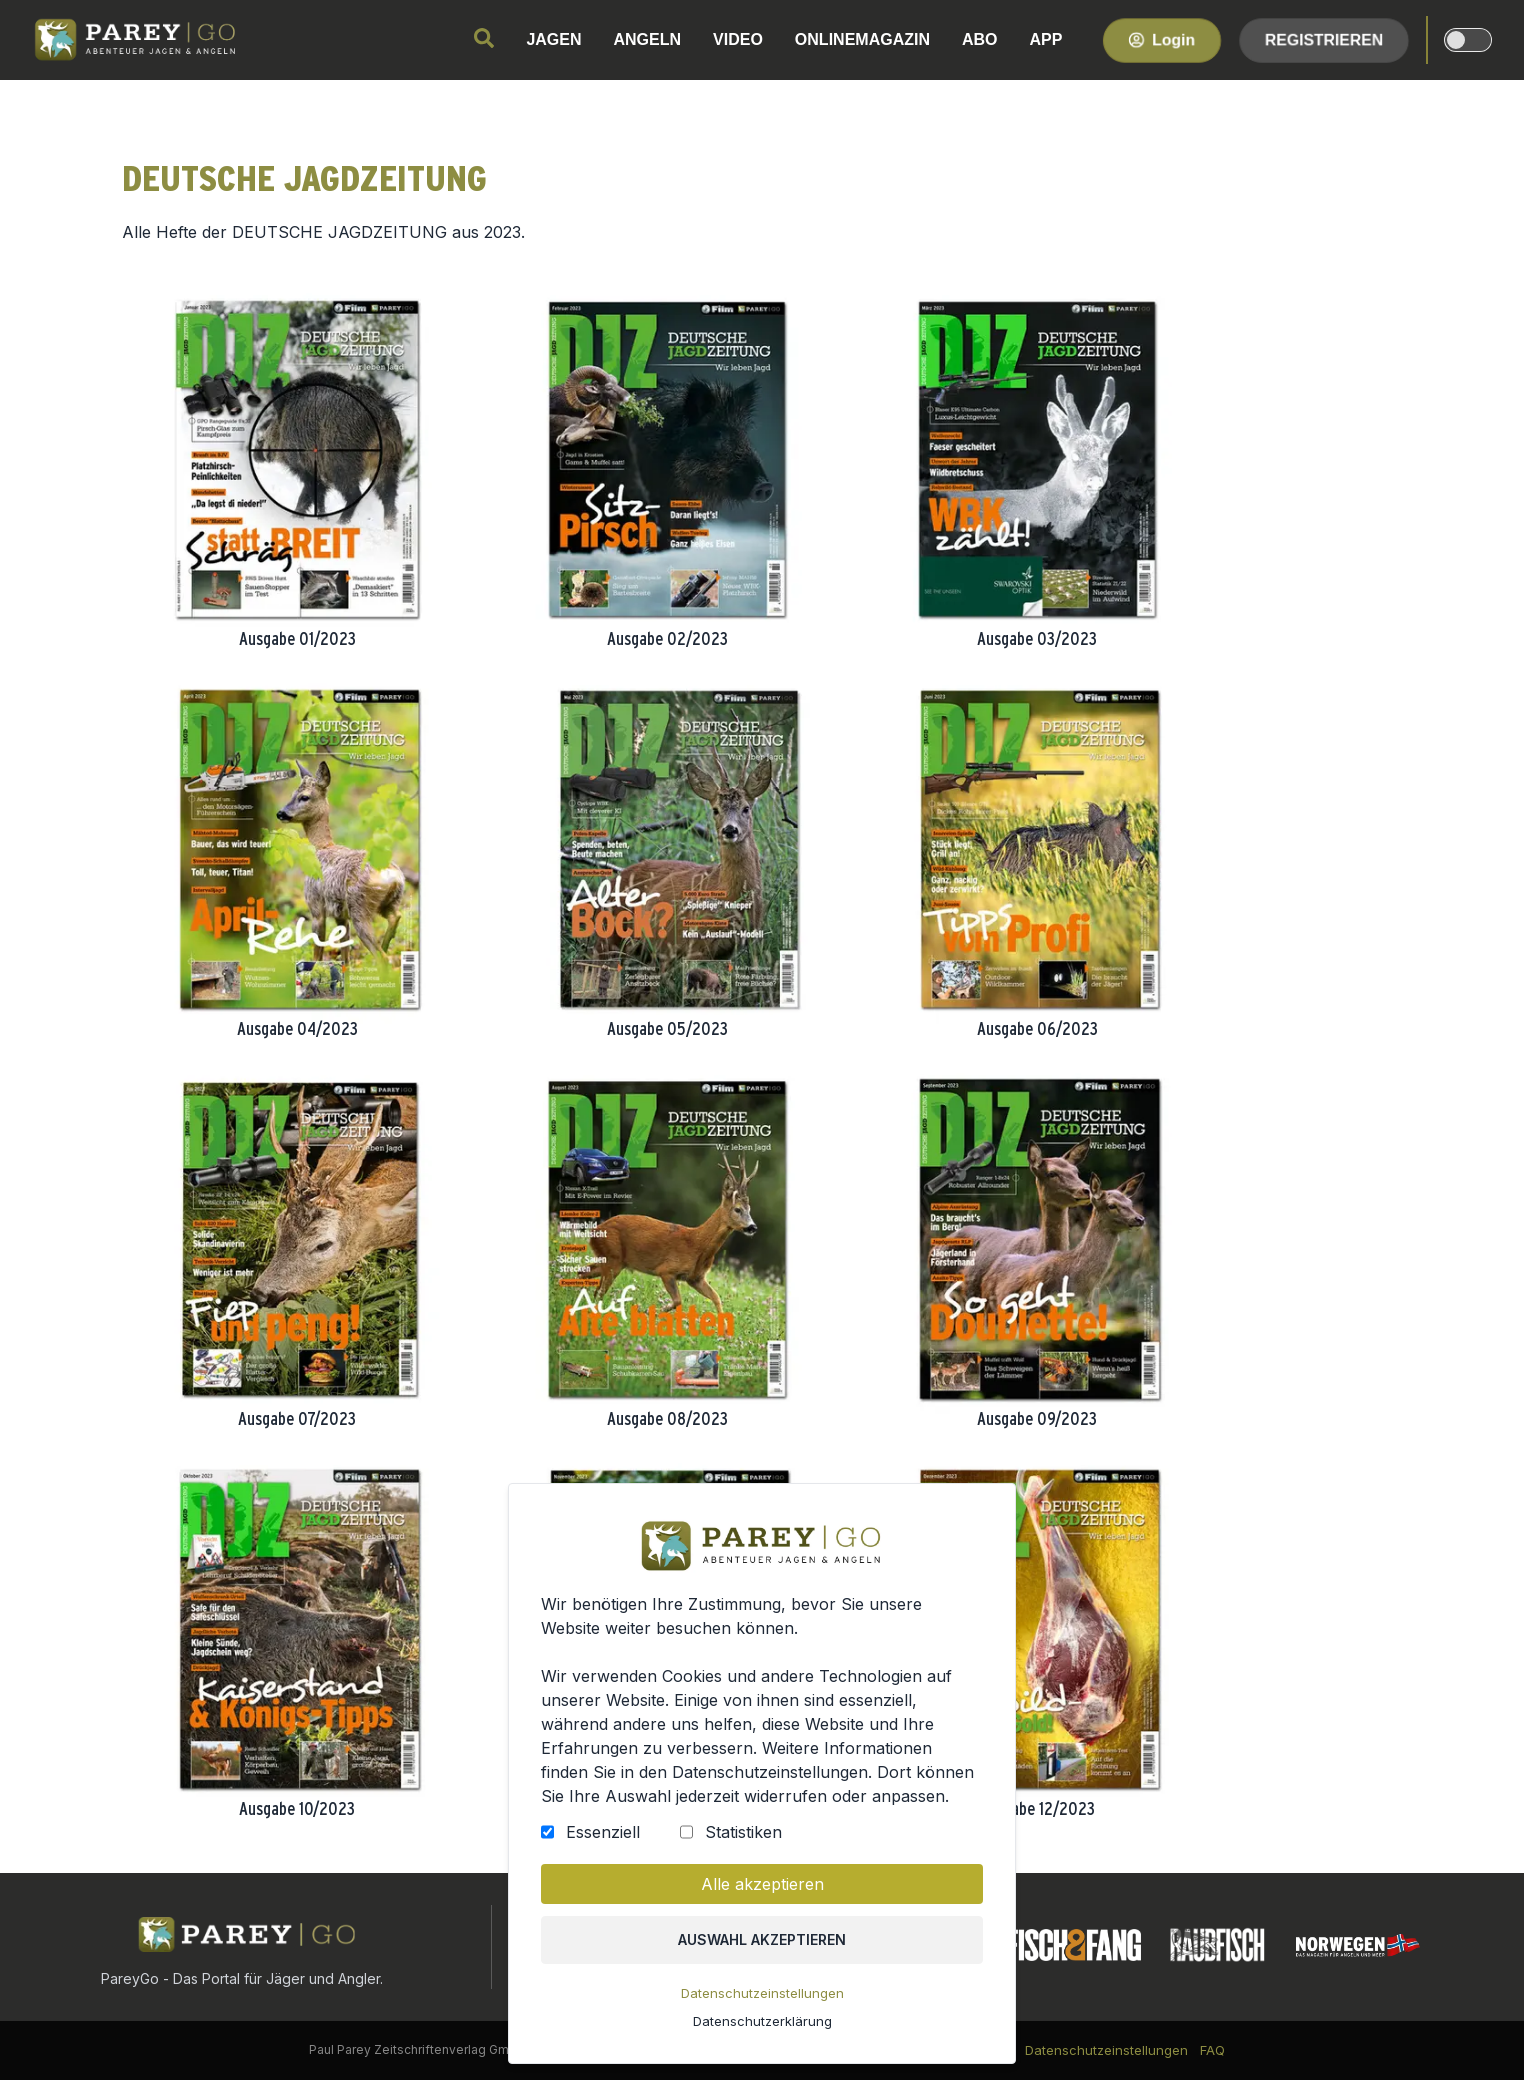 The width and height of the screenshot is (1524, 2080). I want to click on Auswahl akzeptieren, so click(762, 1941).